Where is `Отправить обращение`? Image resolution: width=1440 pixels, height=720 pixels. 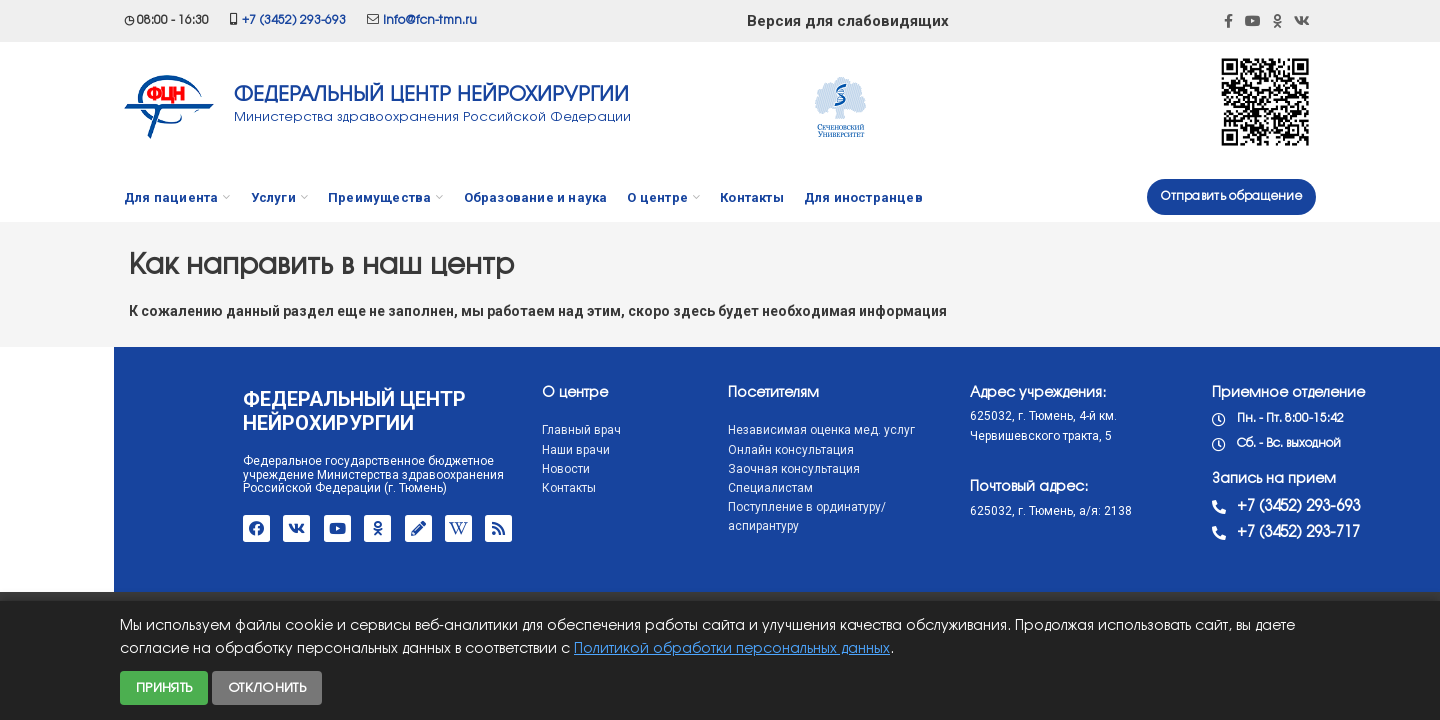 Отправить обращение is located at coordinates (1231, 196).